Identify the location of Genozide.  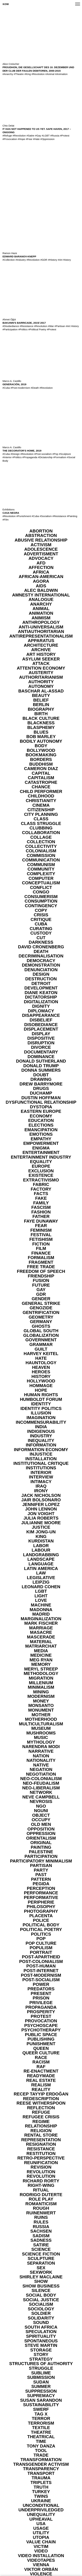
(41, 1307).